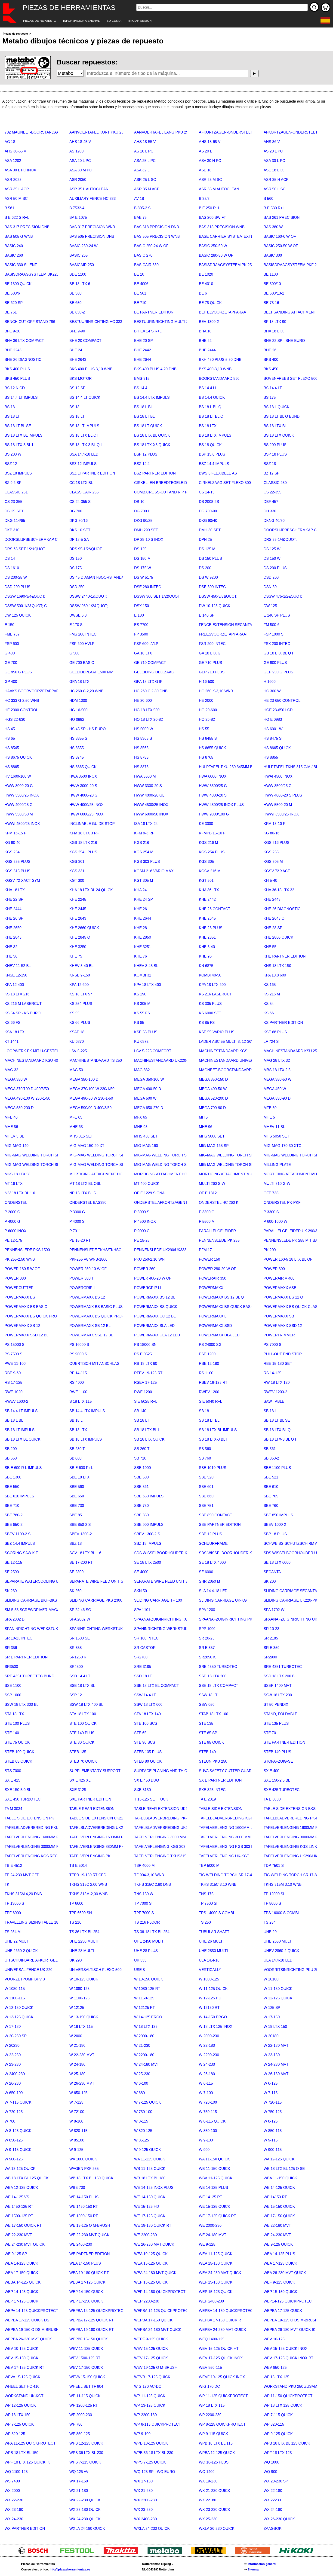  What do you see at coordinates (278, 2244) in the screenshot?
I see `WE 9-125 QUICK` at bounding box center [278, 2244].